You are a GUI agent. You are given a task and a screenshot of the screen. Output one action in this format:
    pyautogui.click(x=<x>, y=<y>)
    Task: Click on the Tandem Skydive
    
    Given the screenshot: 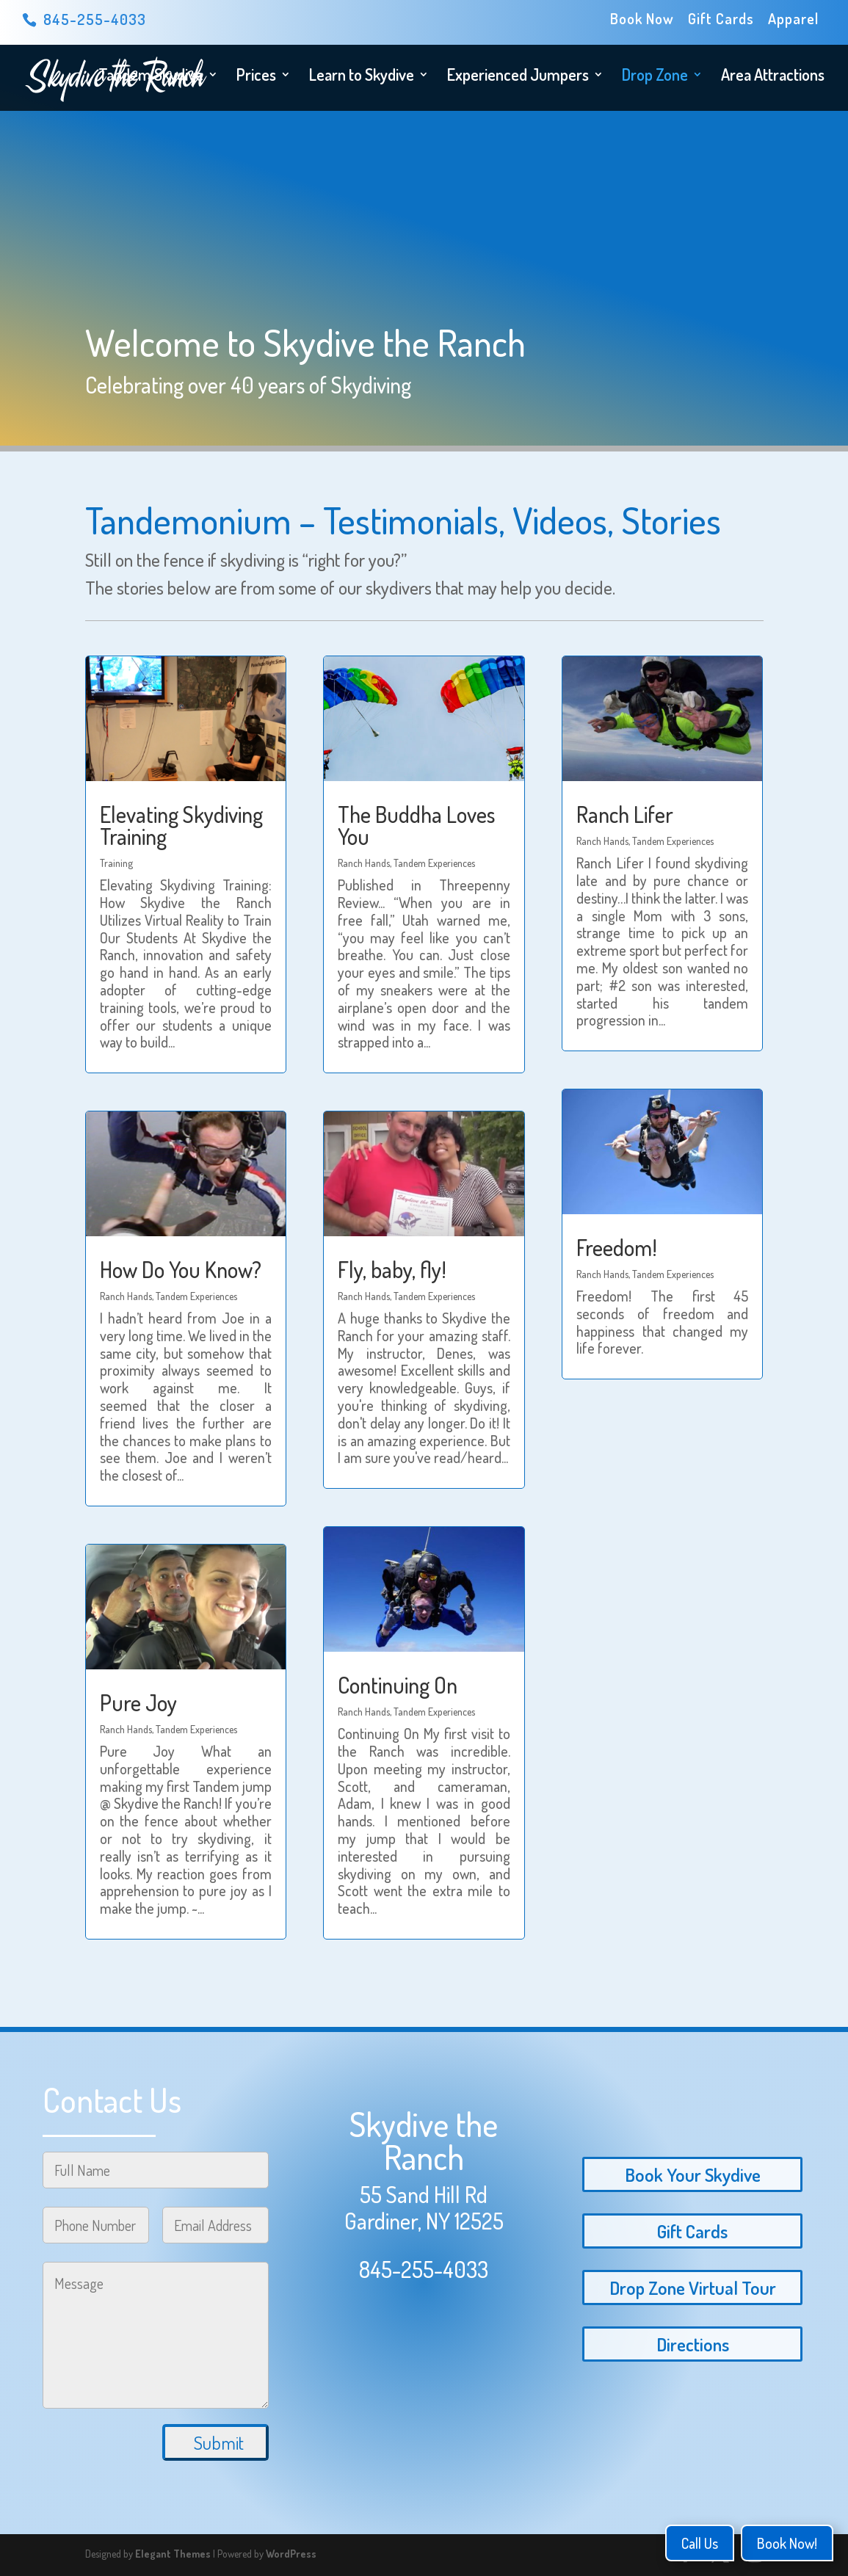 What is the action you would take?
    pyautogui.click(x=150, y=76)
    